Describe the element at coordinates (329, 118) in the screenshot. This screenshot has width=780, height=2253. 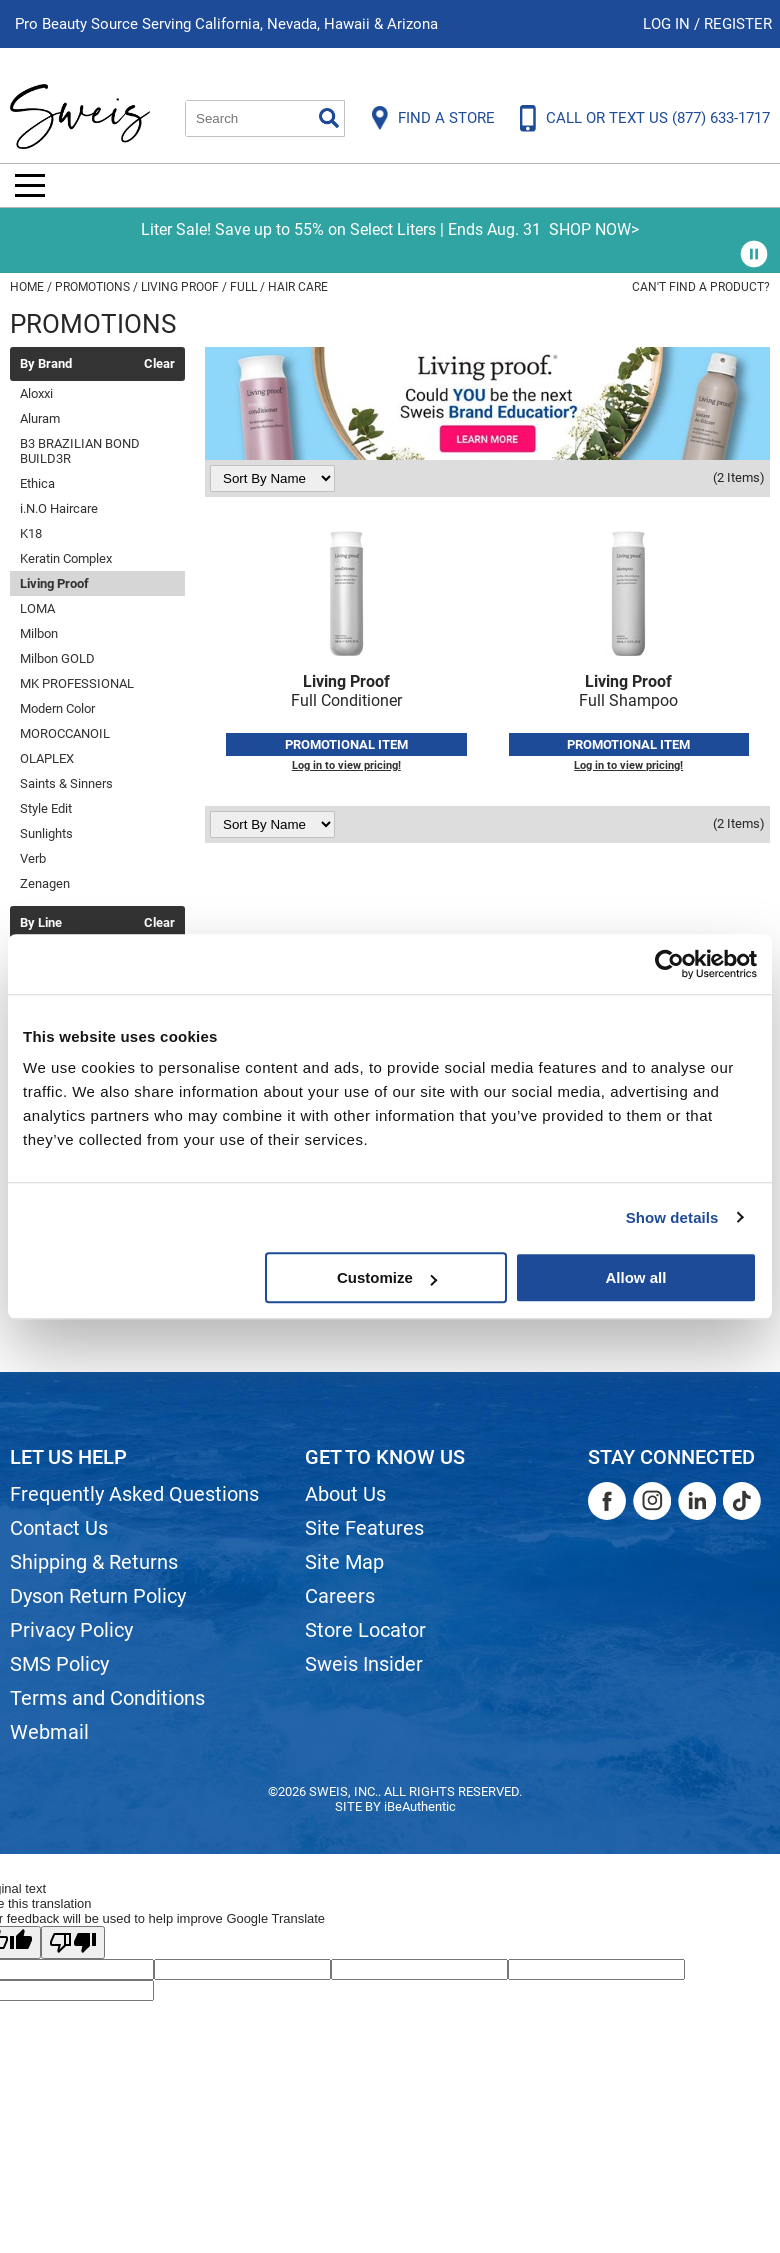
I see `Search` at that location.